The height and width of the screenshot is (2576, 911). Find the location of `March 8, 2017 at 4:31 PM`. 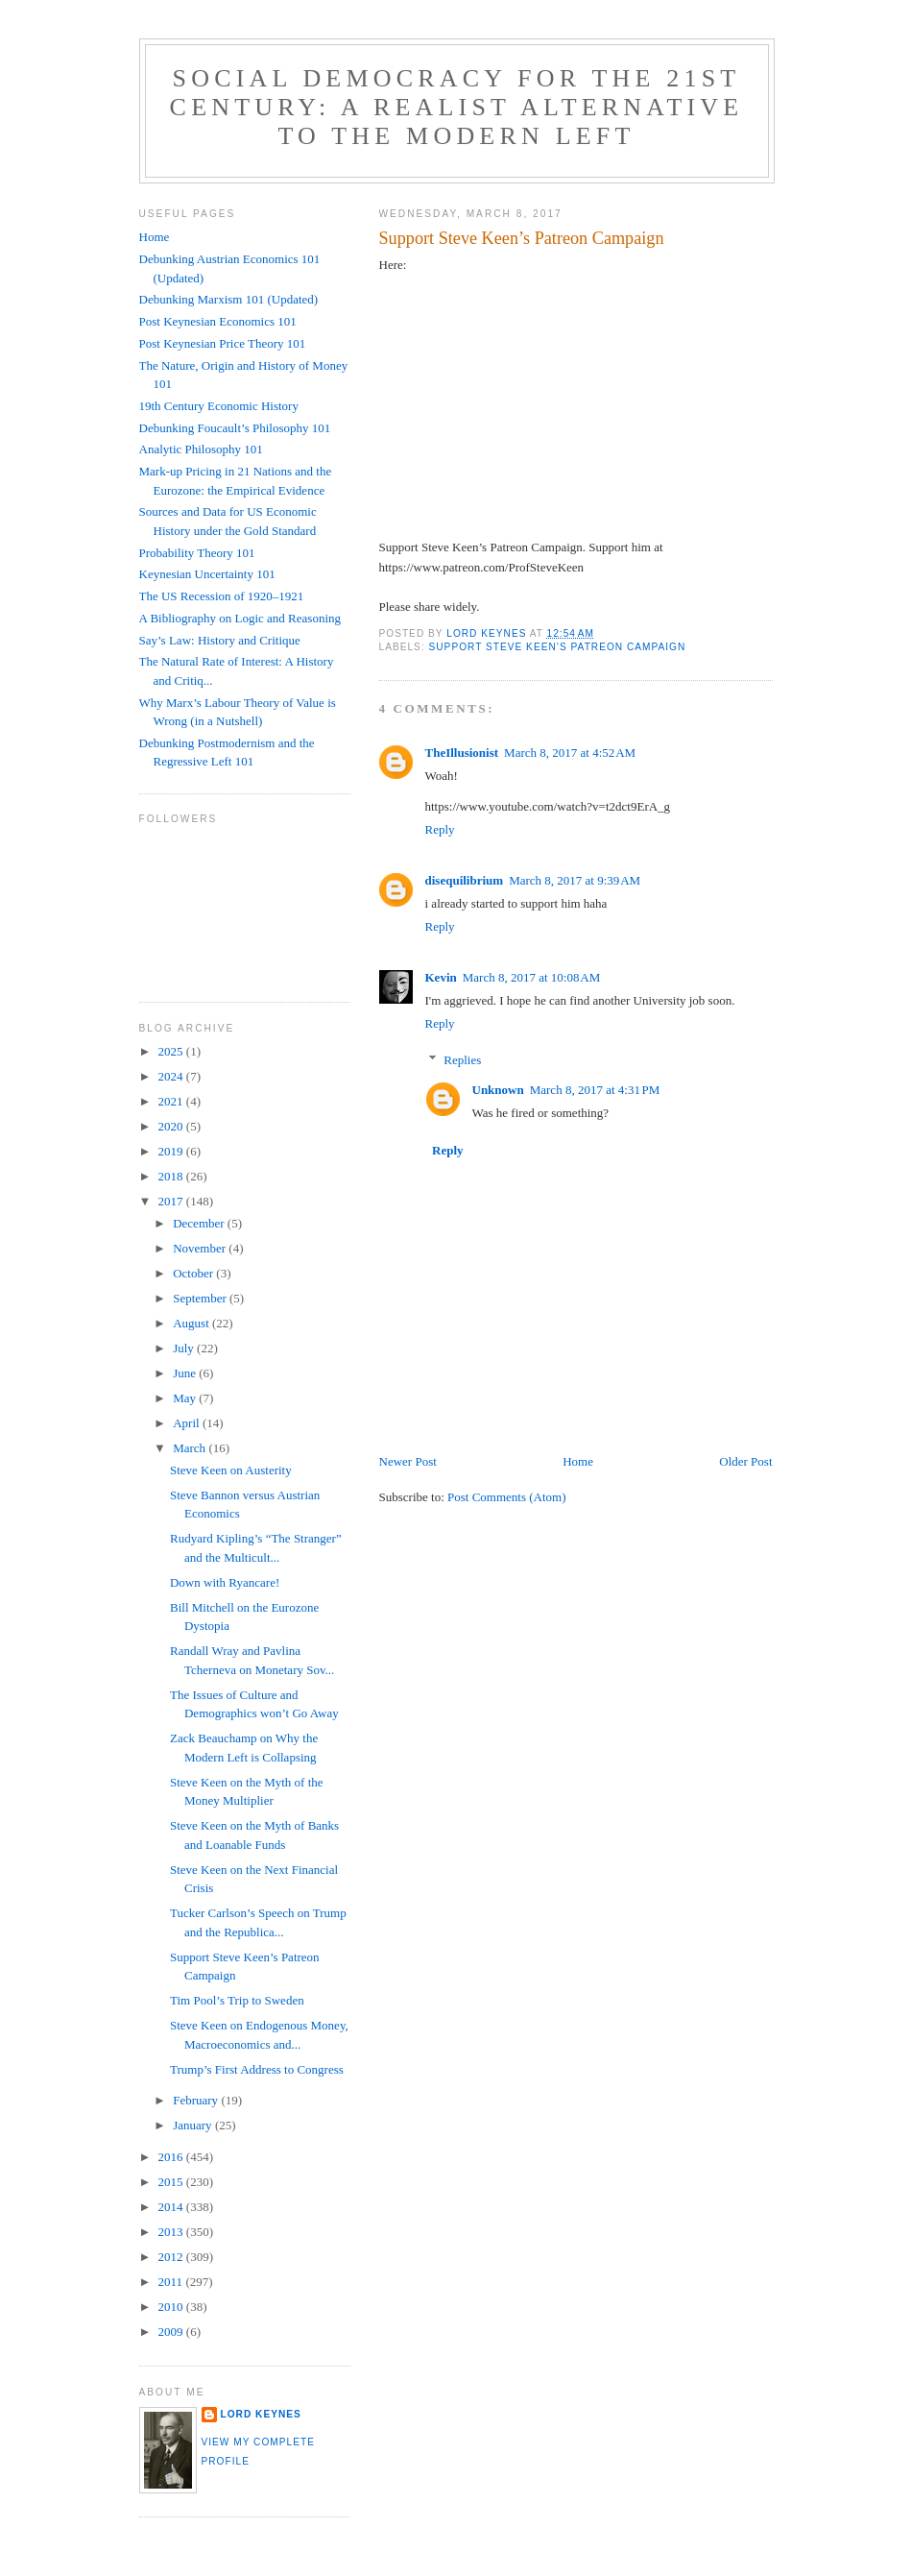

March 8, 2017 at 4:31 PM is located at coordinates (595, 1089).